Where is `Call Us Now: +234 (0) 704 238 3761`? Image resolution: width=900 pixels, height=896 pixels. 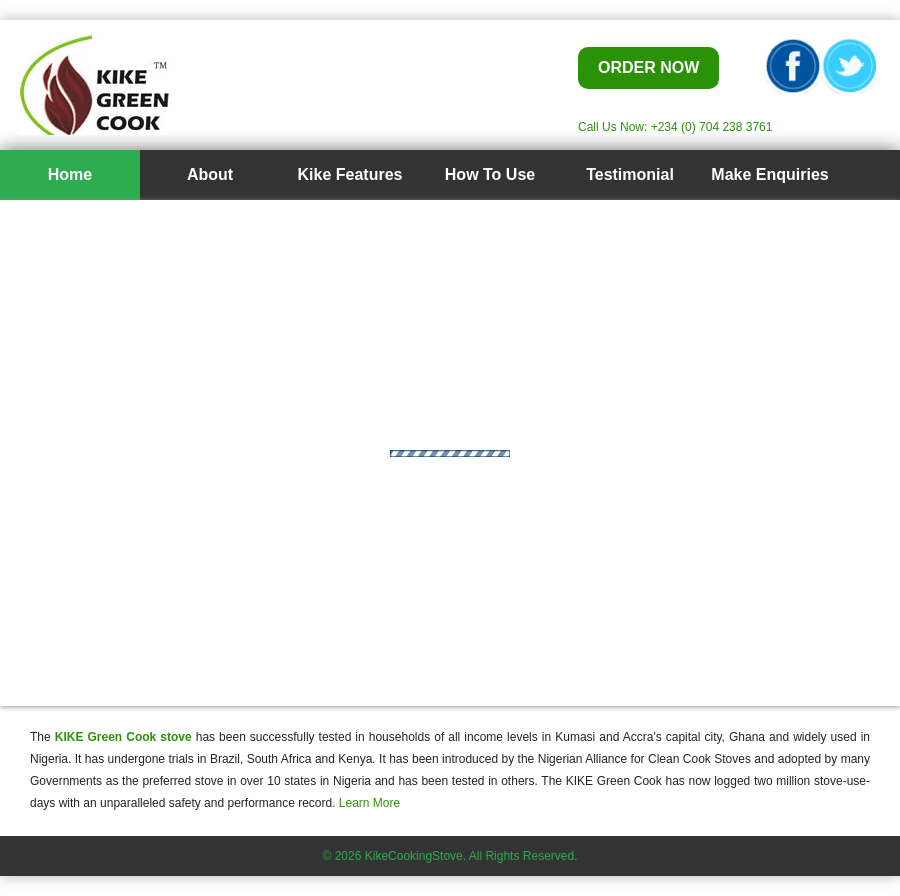 Call Us Now: +234 (0) 704 238 3761 is located at coordinates (675, 127).